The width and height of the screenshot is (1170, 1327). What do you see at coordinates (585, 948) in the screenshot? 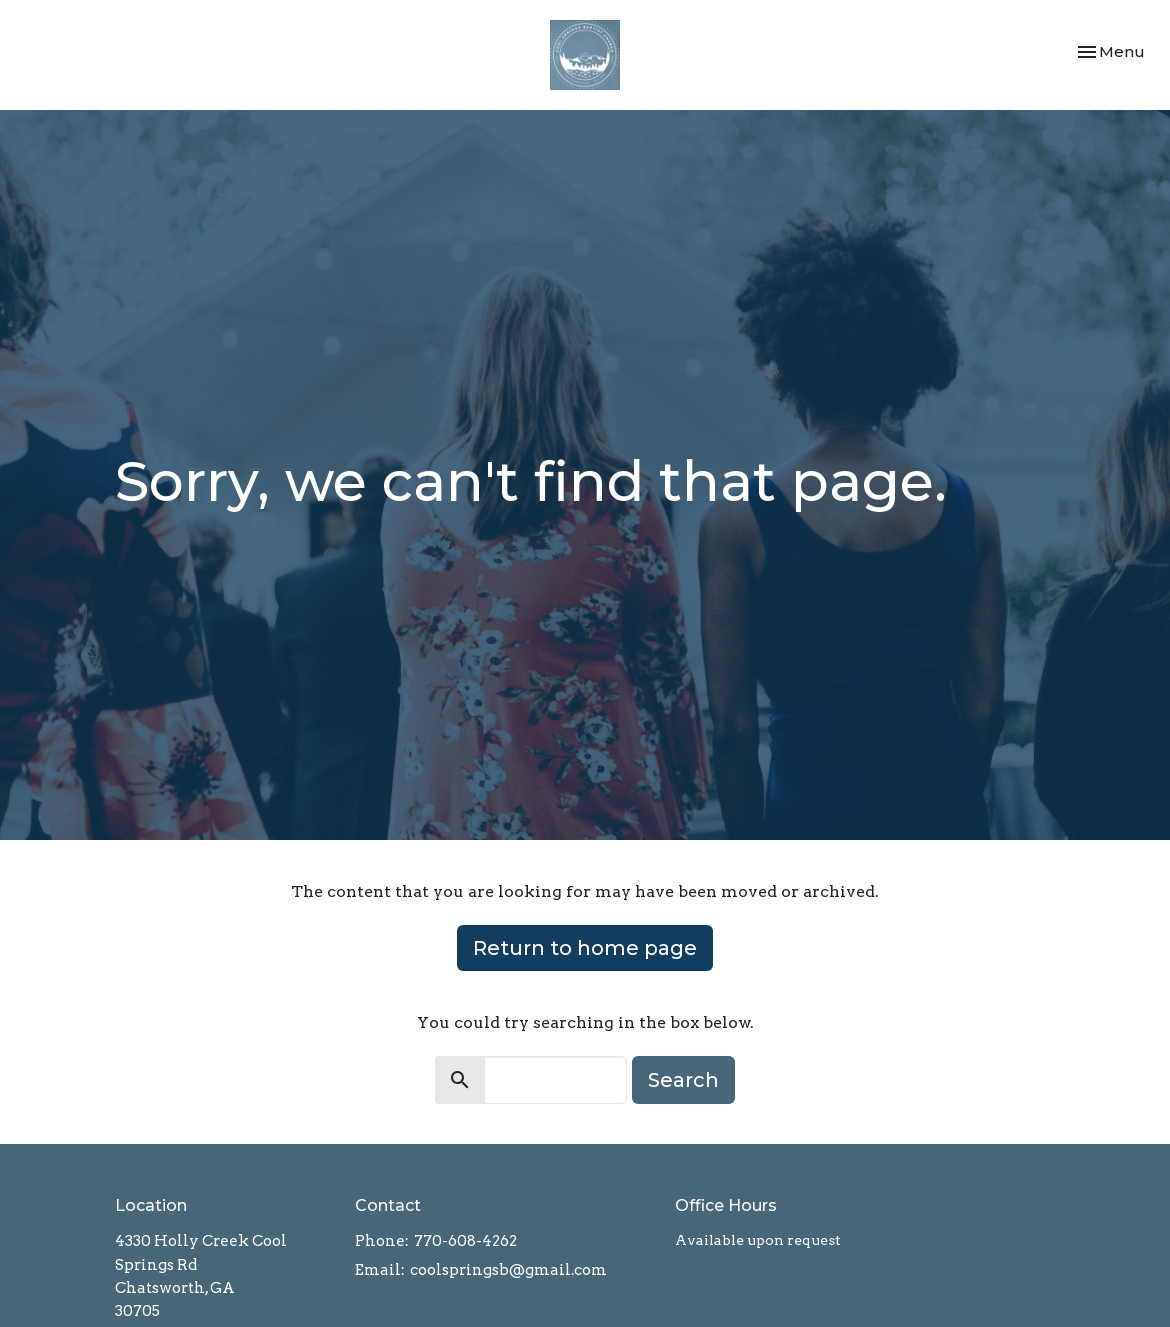
I see `Return to home page` at bounding box center [585, 948].